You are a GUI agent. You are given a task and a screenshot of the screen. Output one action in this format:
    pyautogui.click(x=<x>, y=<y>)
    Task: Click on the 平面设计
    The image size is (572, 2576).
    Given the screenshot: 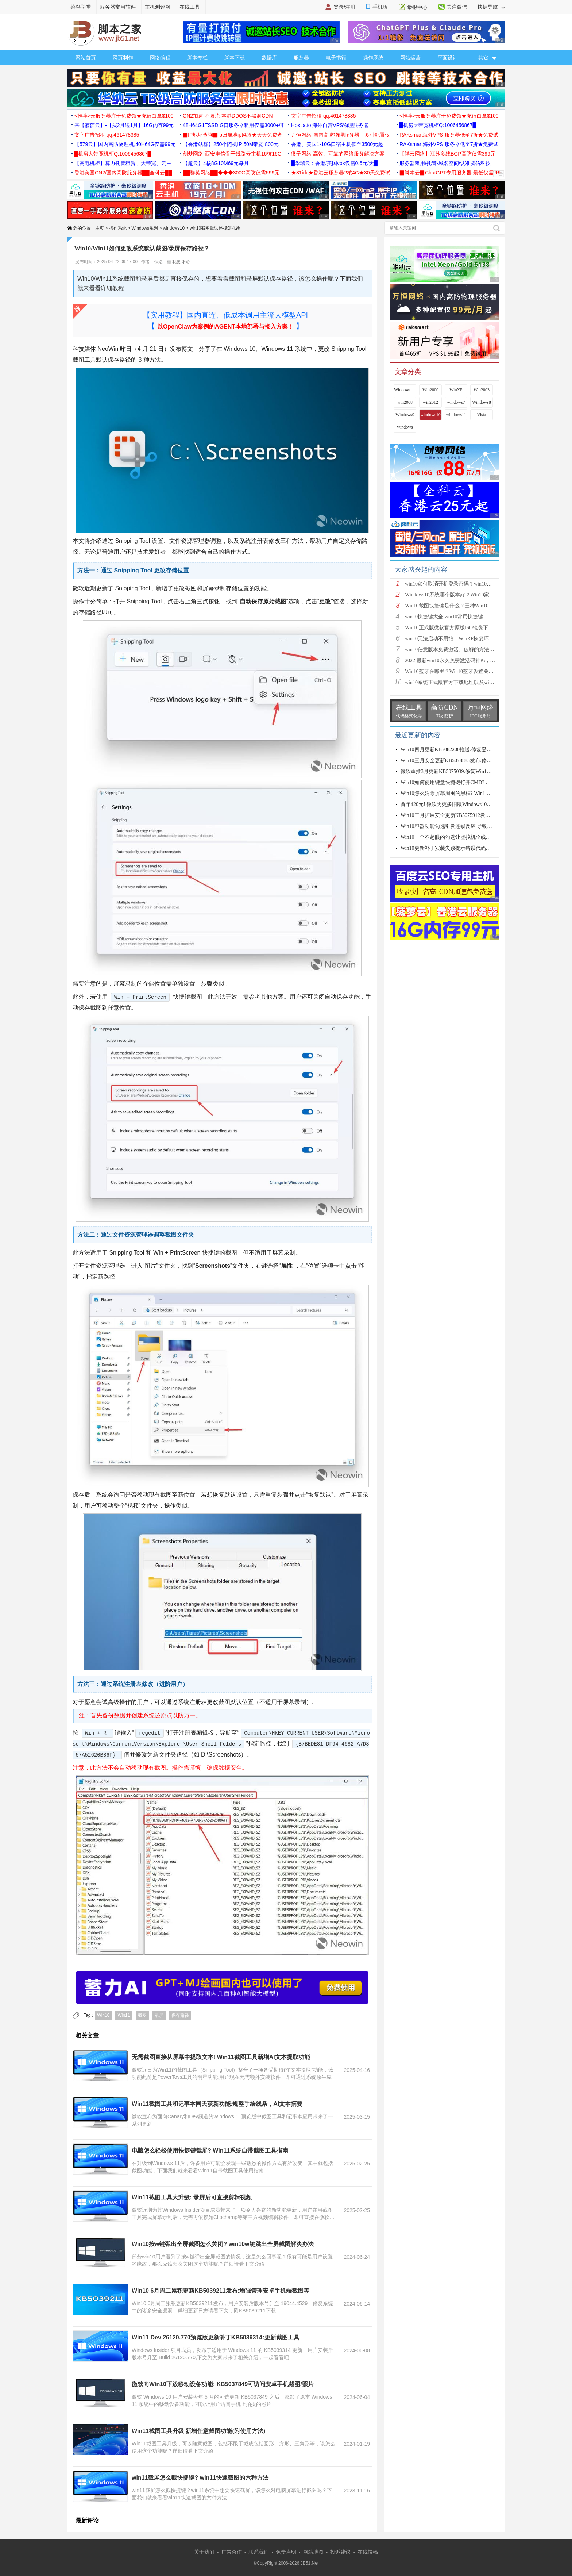 What is the action you would take?
    pyautogui.click(x=447, y=58)
    